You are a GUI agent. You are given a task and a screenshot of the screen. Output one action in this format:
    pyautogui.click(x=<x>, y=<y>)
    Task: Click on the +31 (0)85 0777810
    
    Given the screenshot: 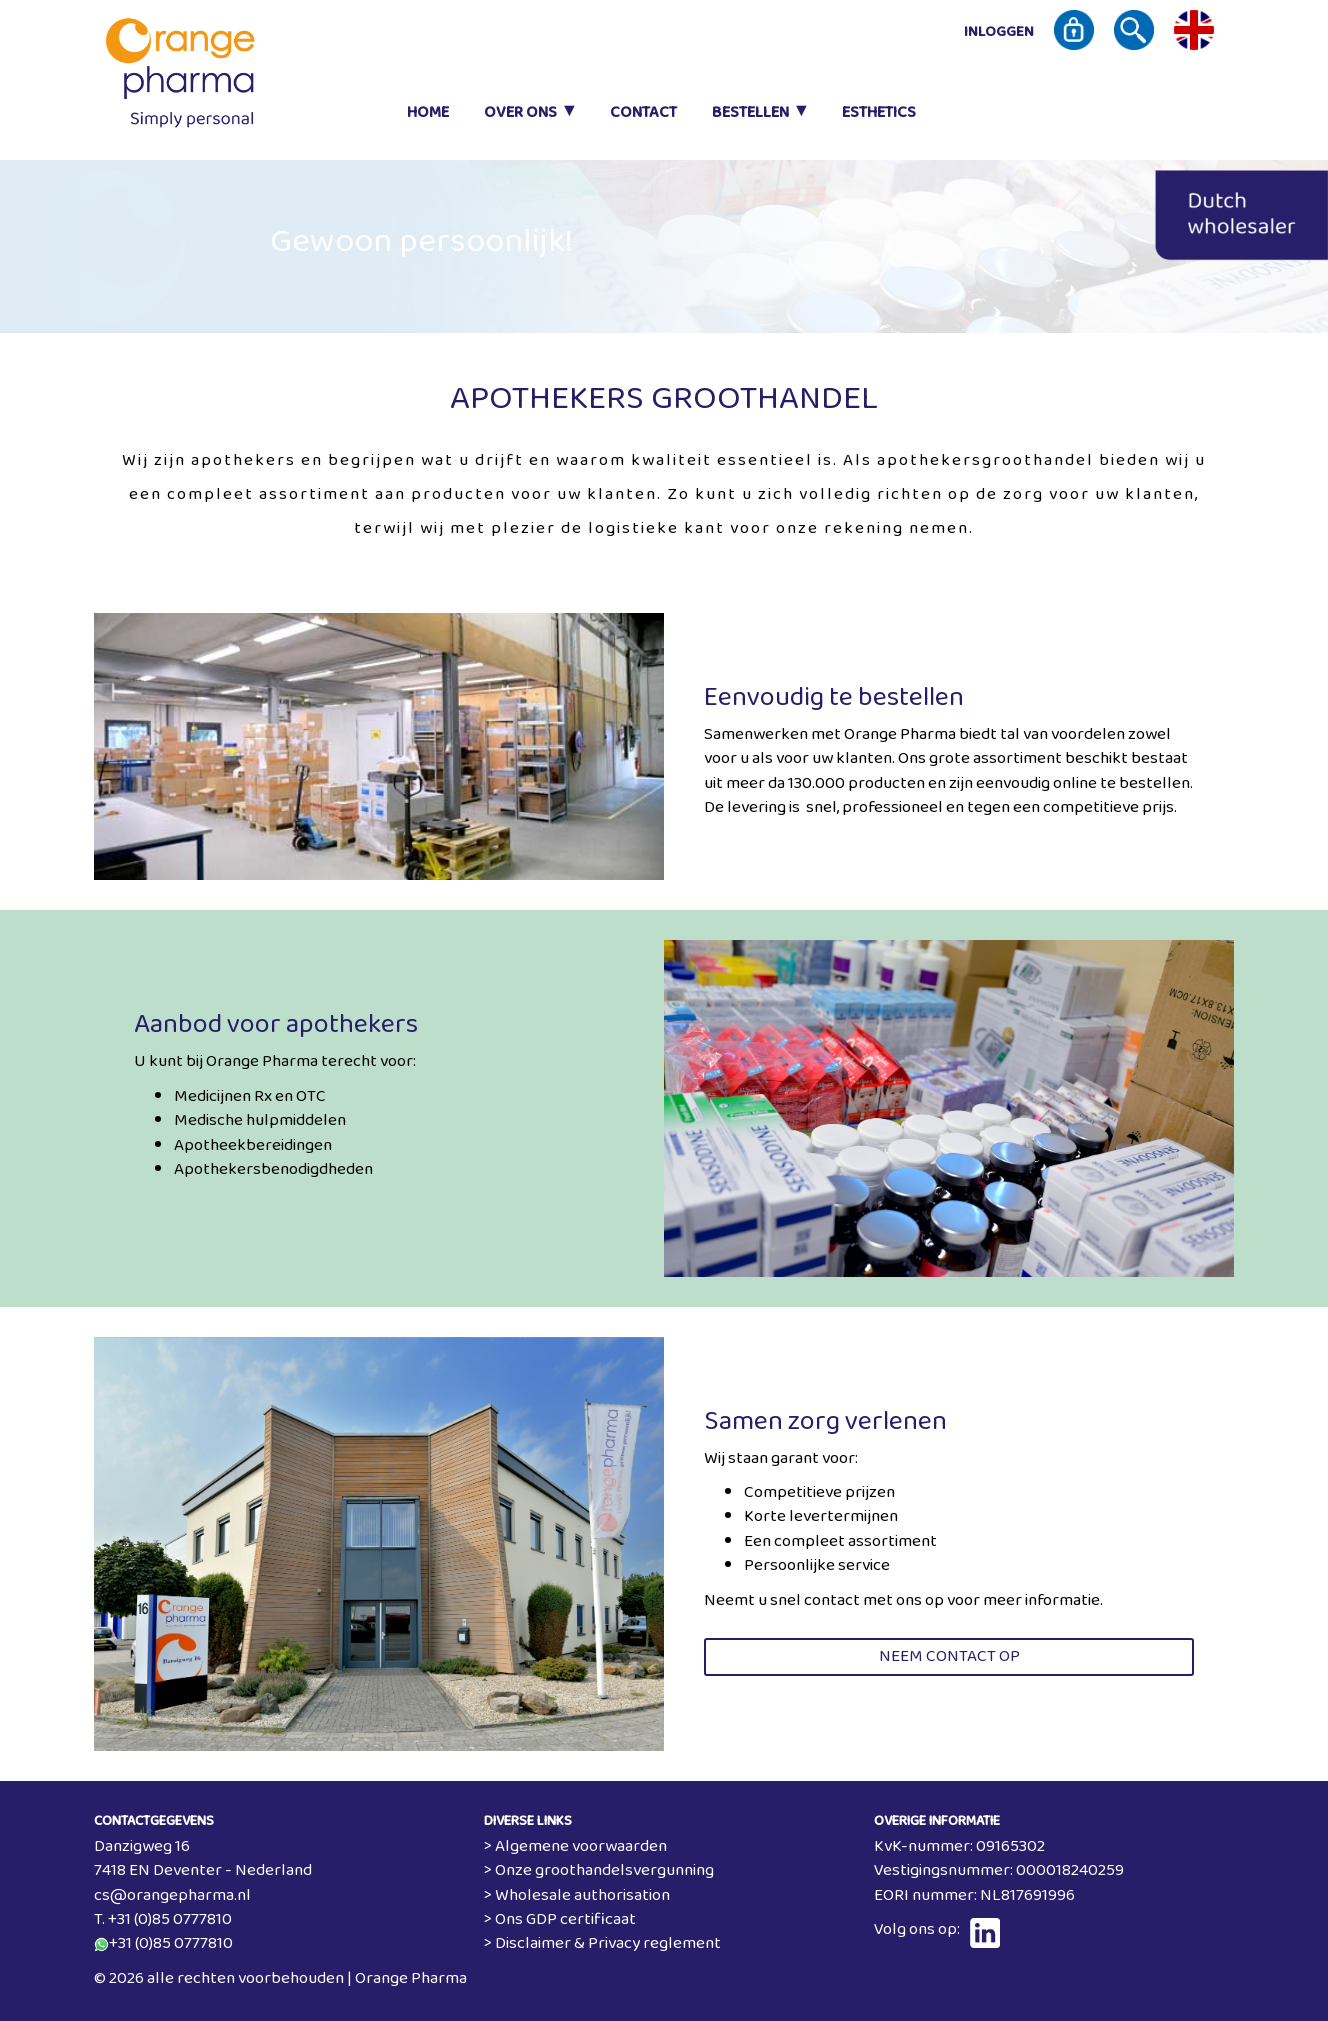 What is the action you would take?
    pyautogui.click(x=171, y=1943)
    